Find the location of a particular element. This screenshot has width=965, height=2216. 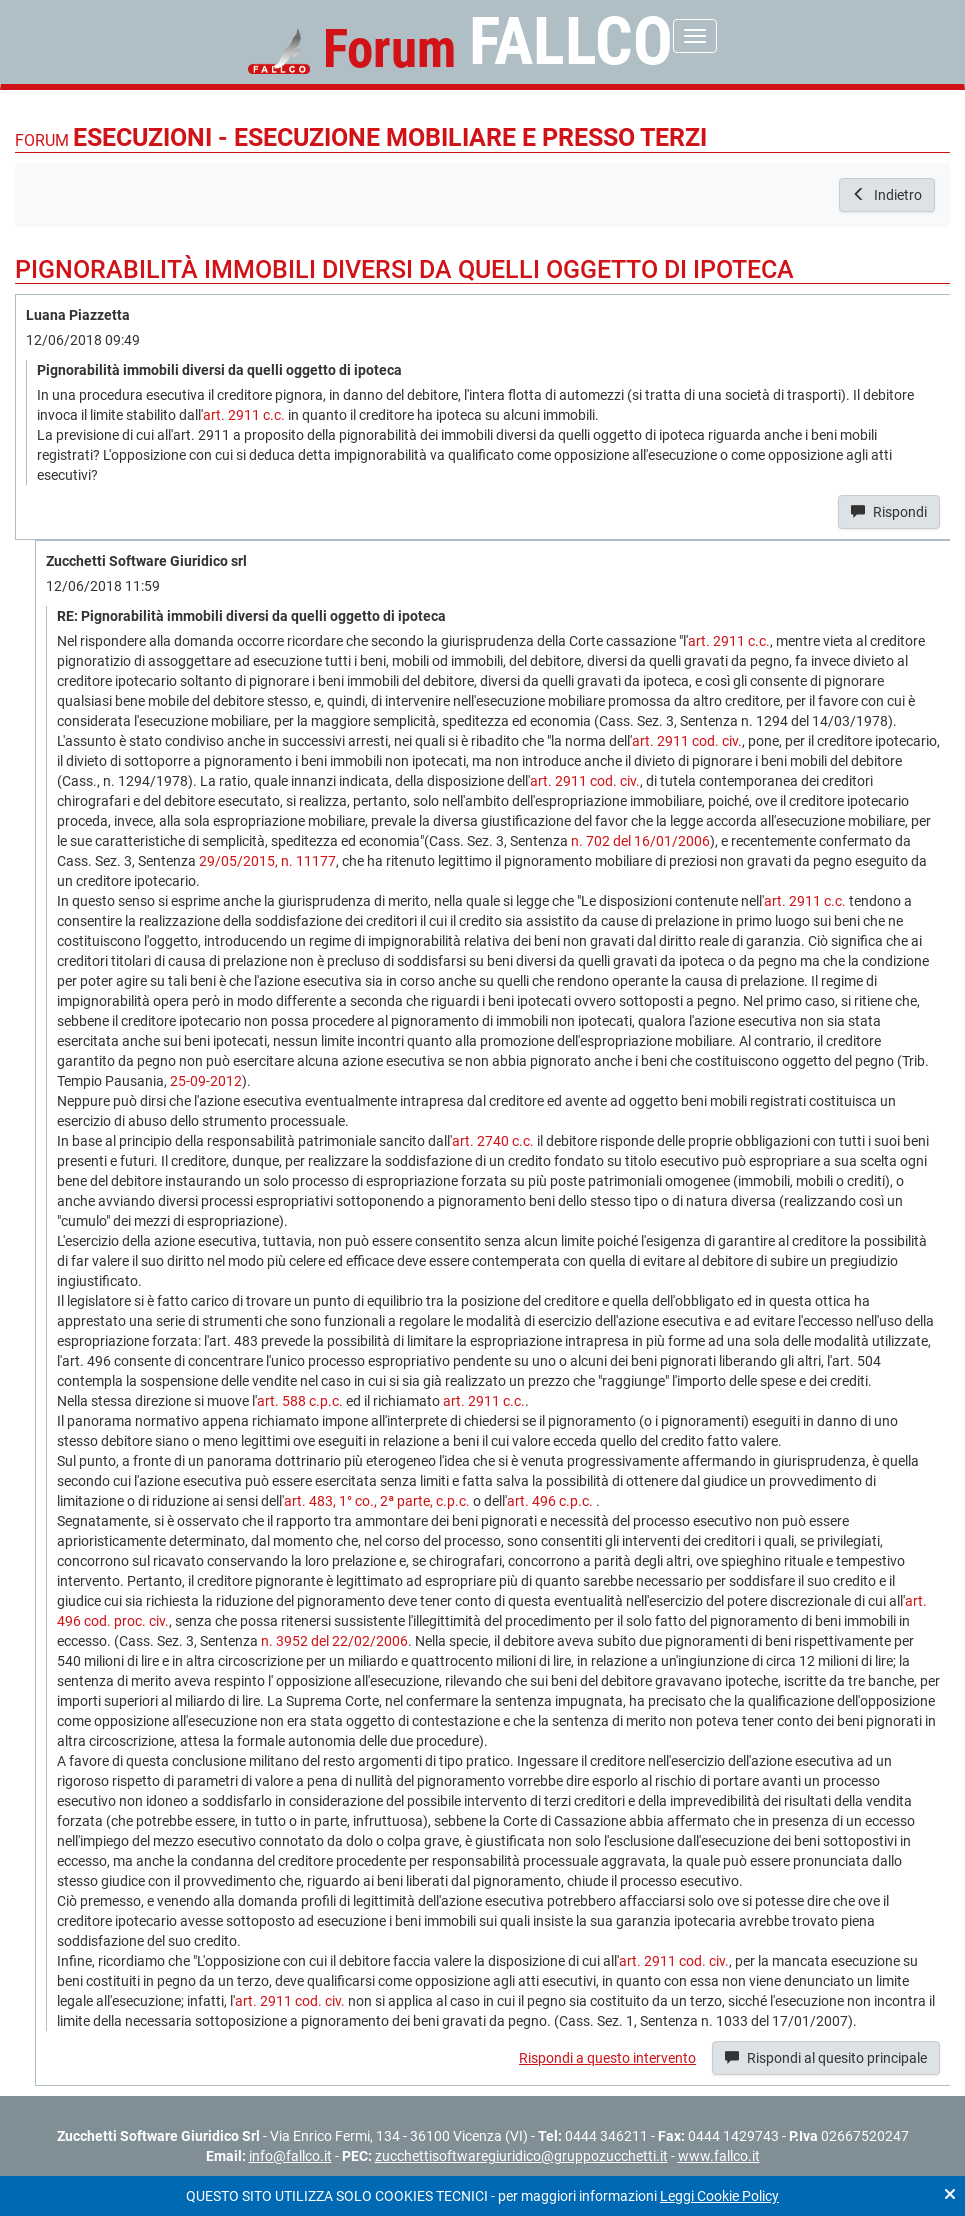

29/05/2015, n. 11177 is located at coordinates (267, 861).